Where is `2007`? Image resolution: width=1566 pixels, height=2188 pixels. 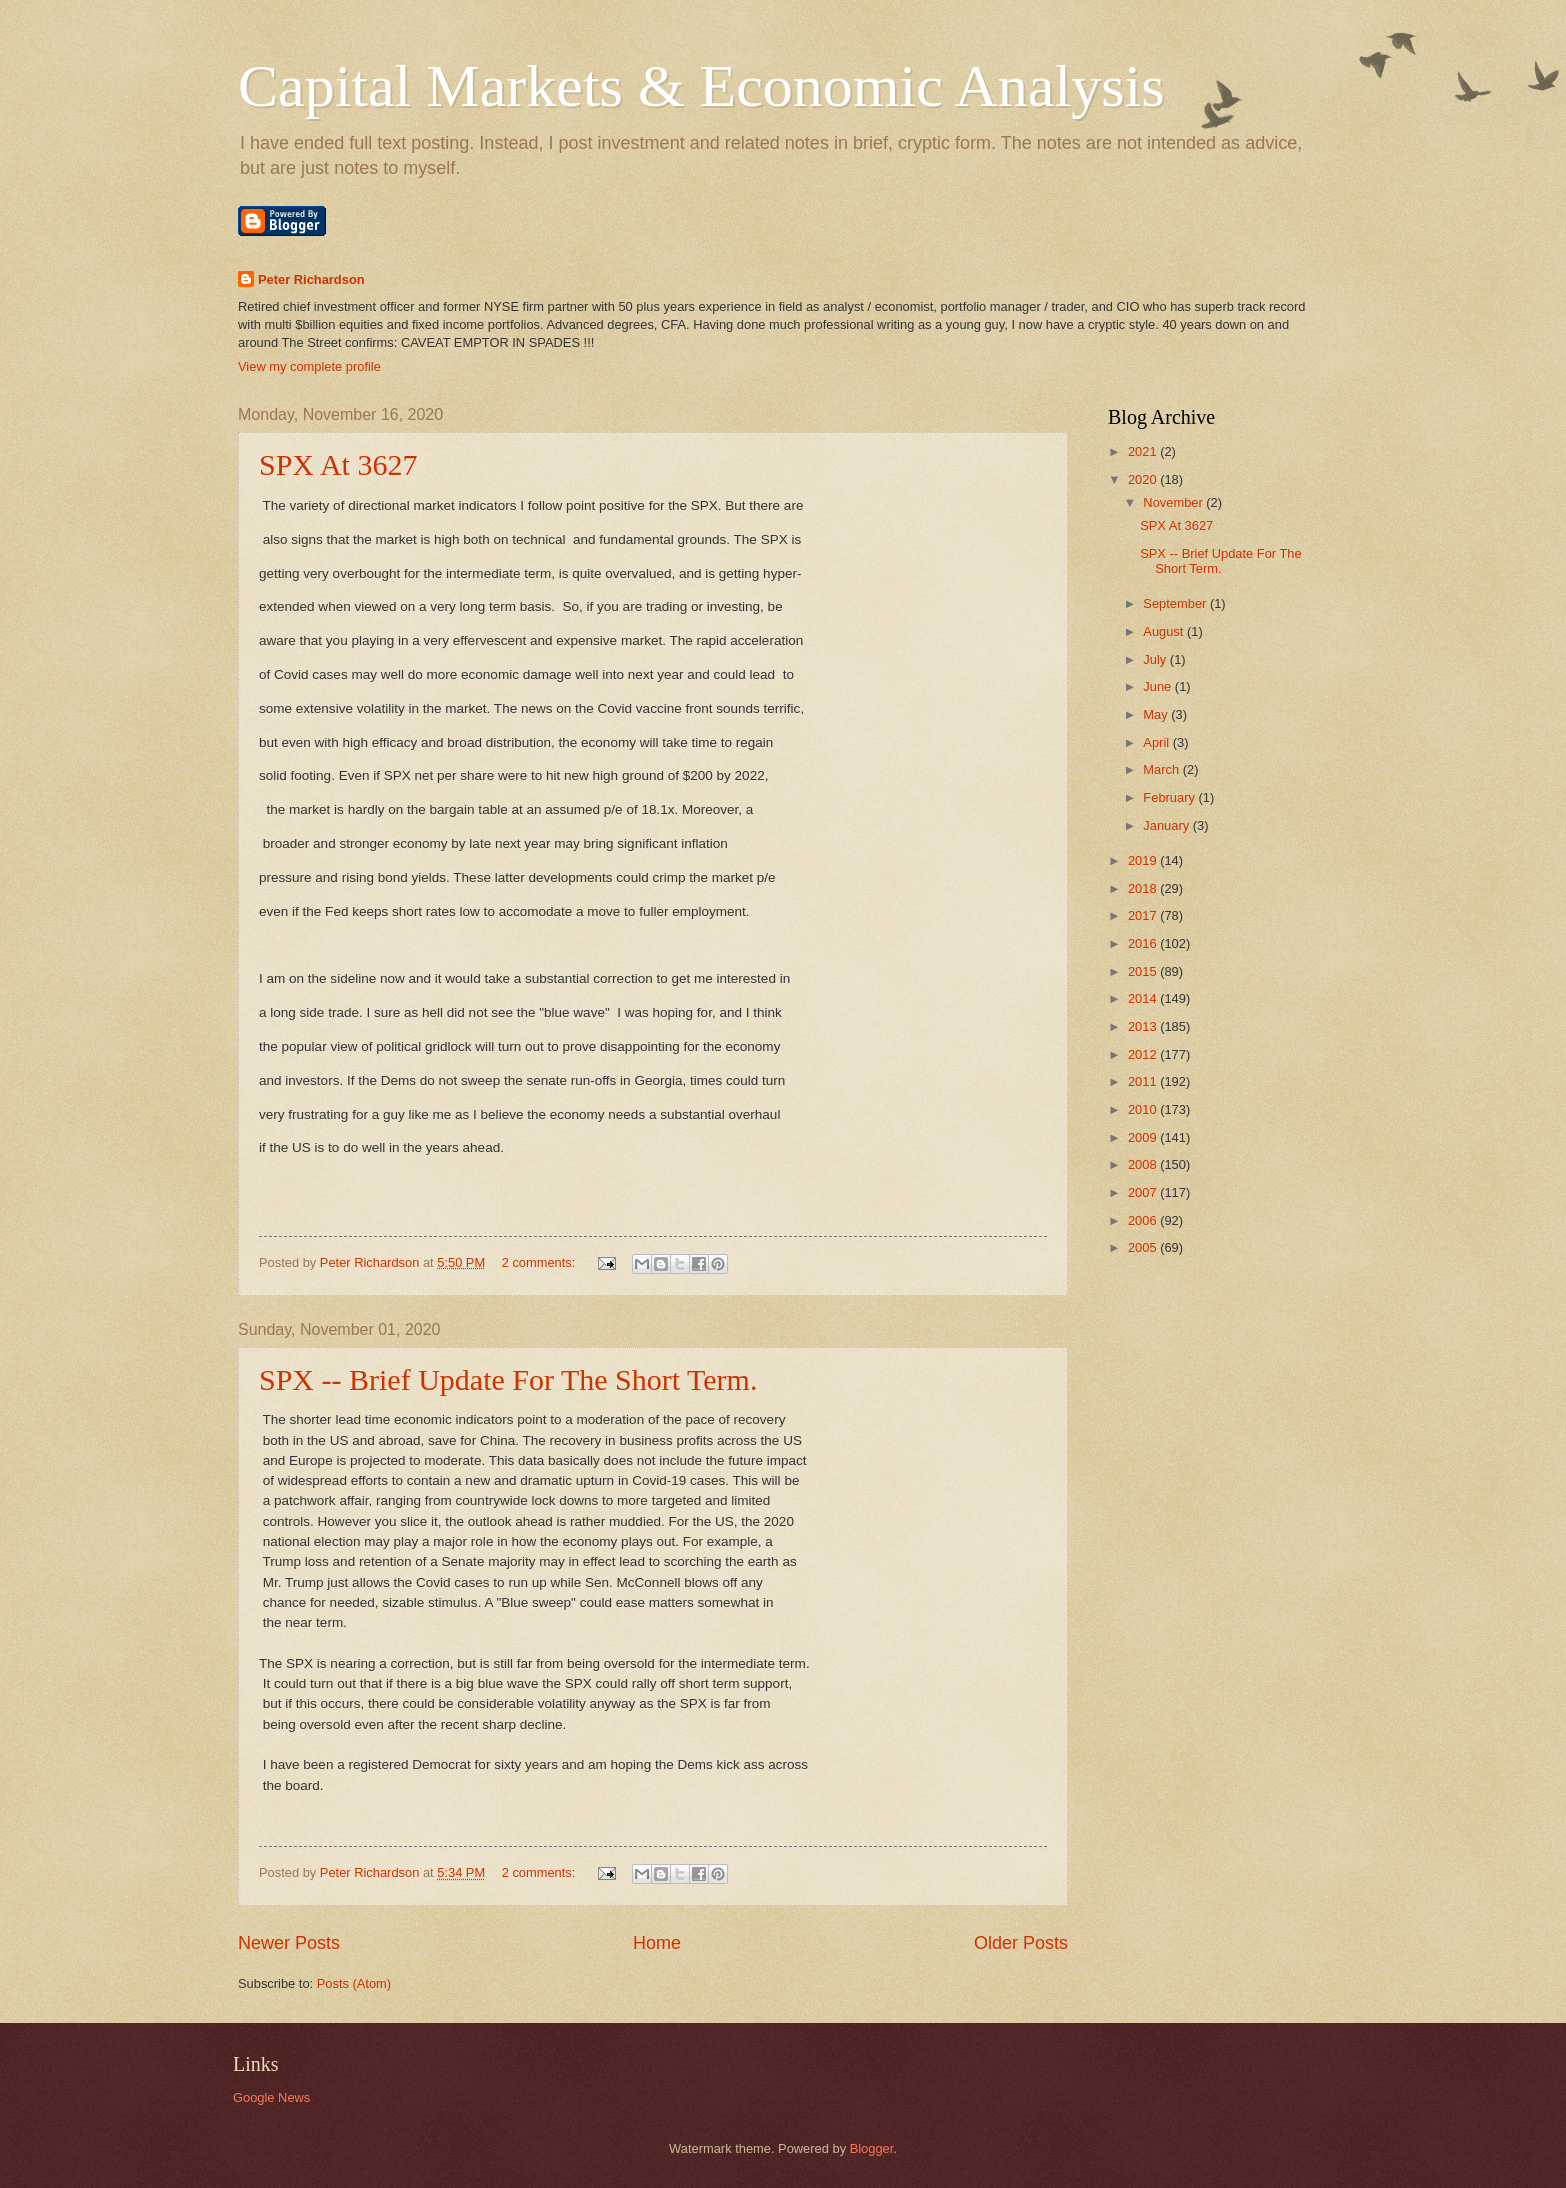 2007 is located at coordinates (1144, 1192).